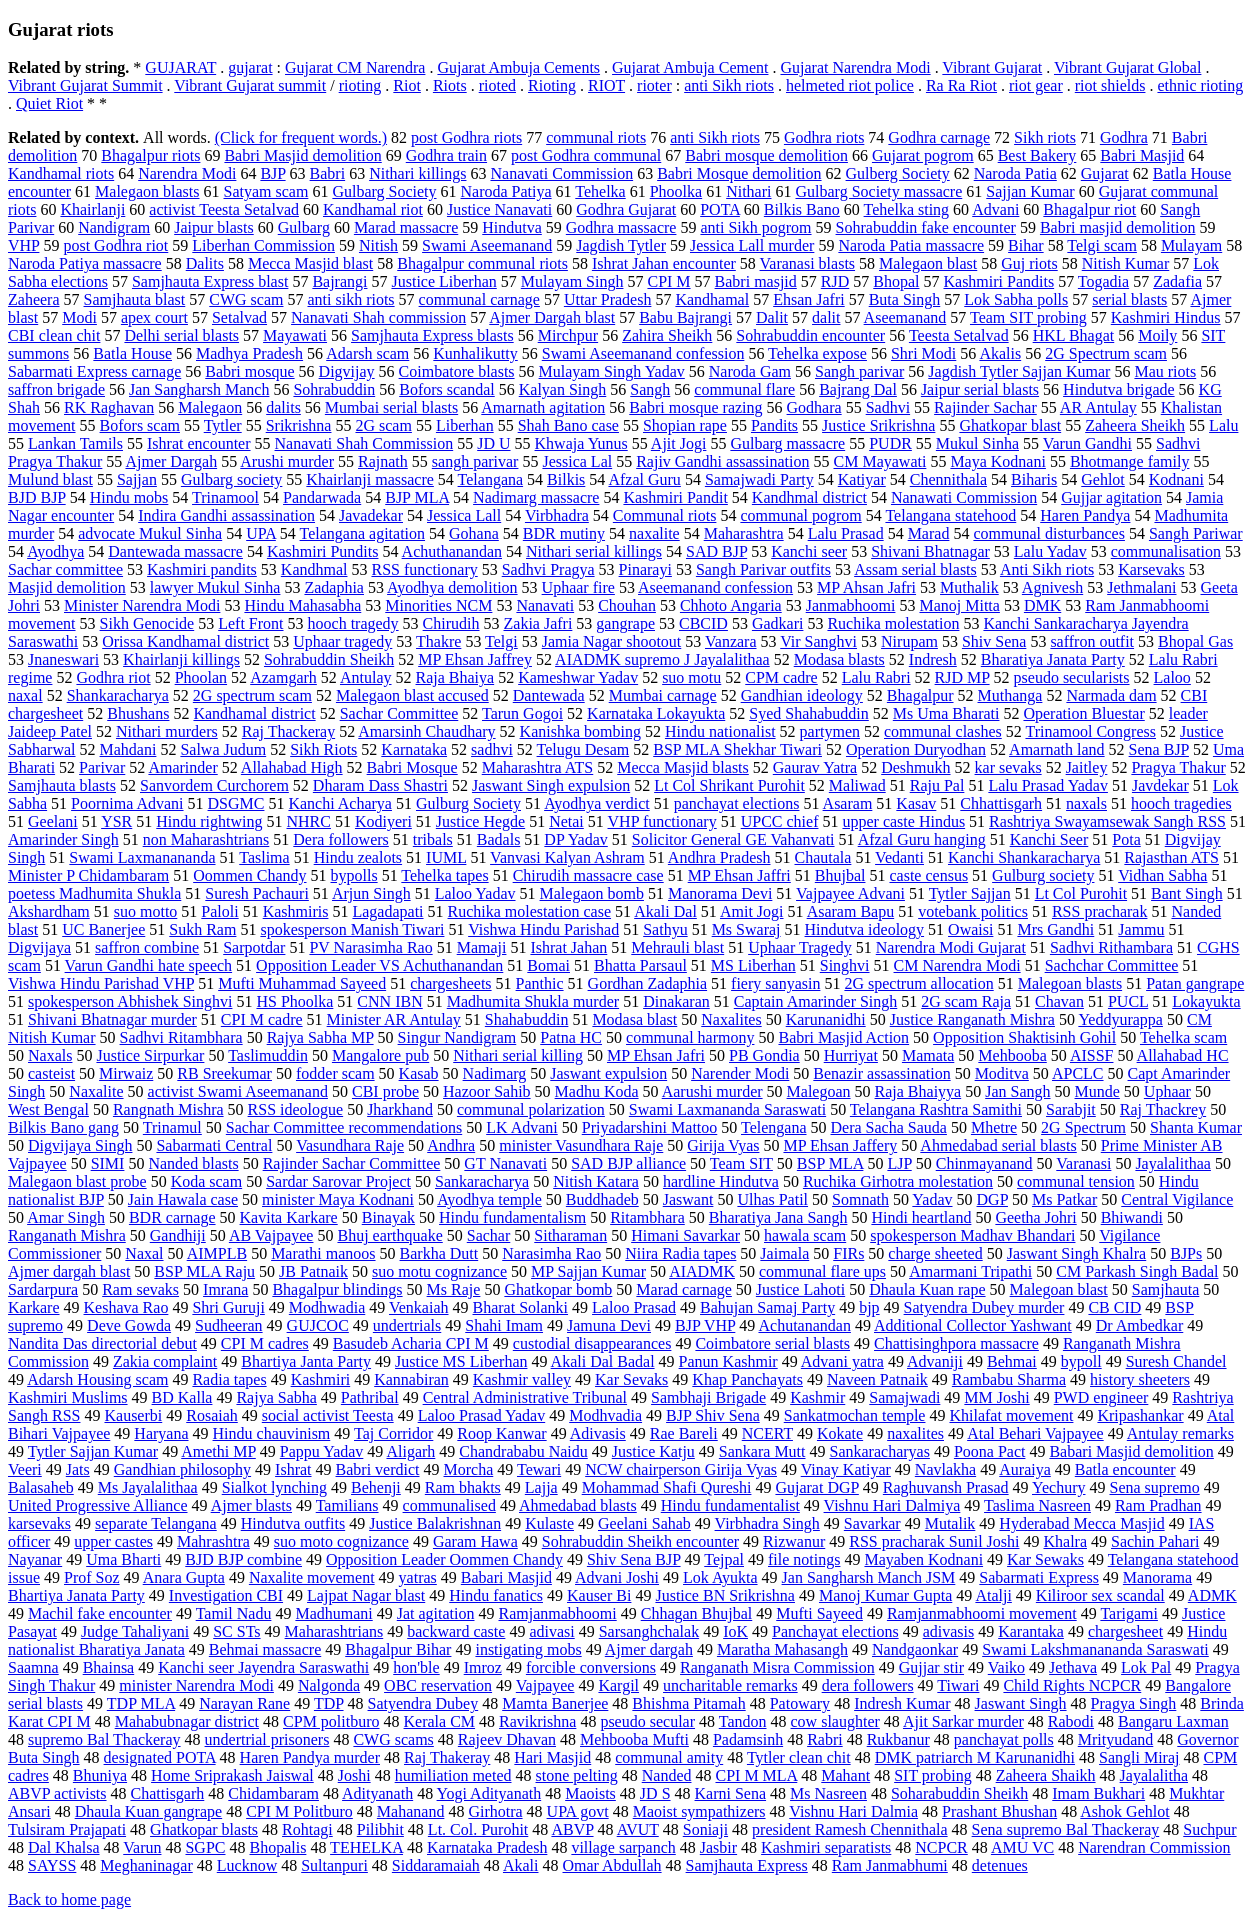 Image resolution: width=1254 pixels, height=1925 pixels. Describe the element at coordinates (541, 1487) in the screenshot. I see `Lajja` at that location.